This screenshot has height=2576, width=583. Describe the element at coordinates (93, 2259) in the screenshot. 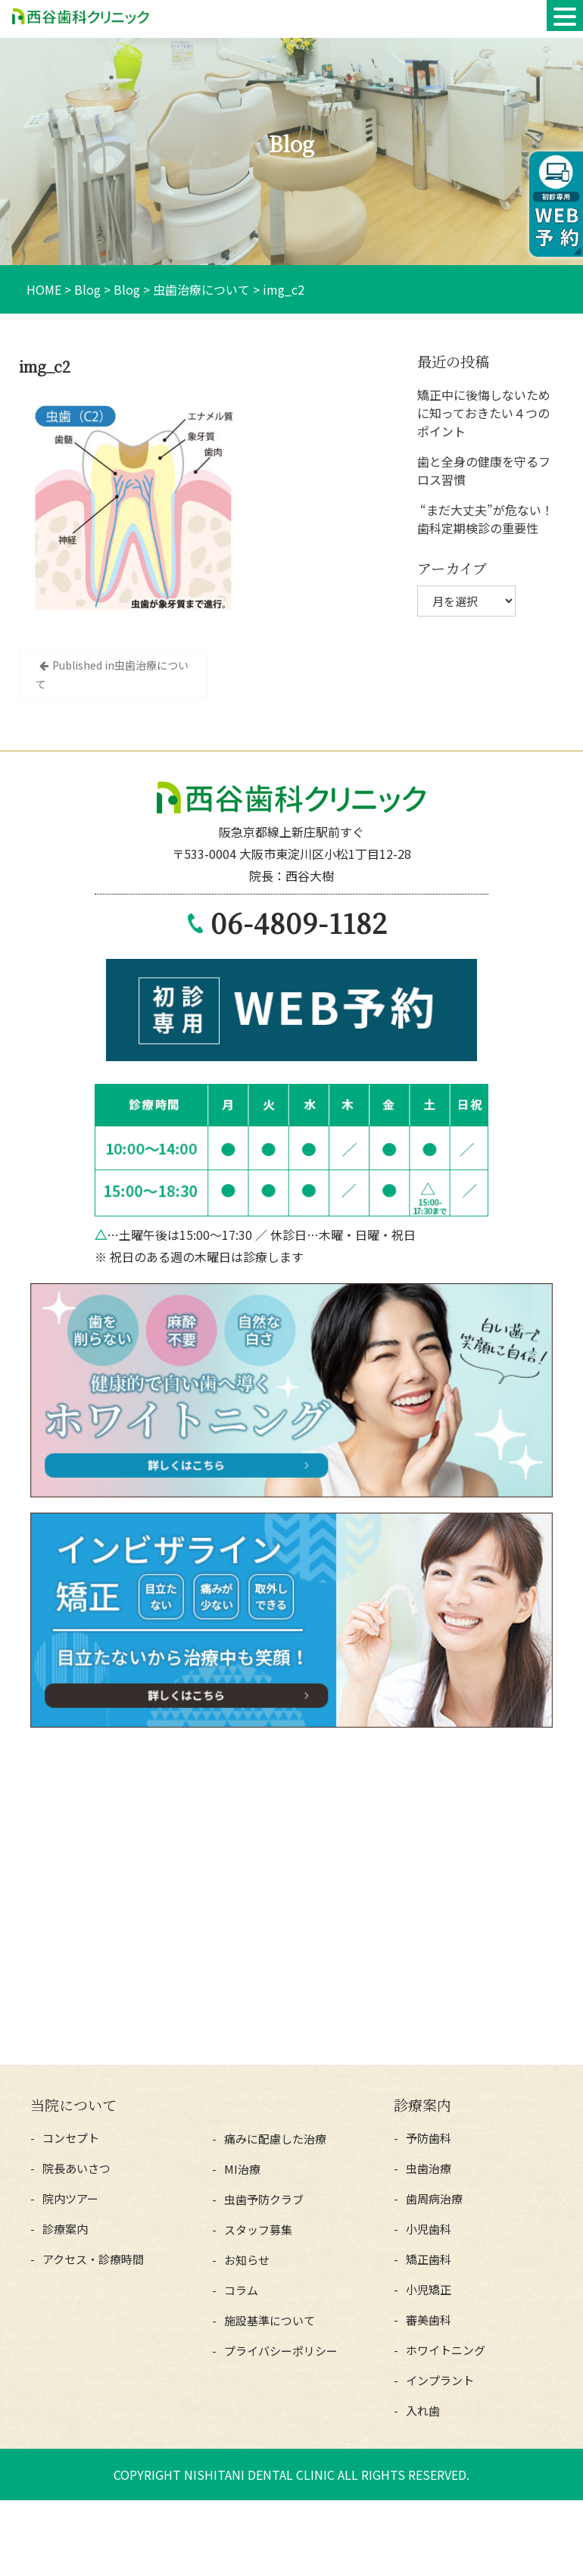

I see `アクセス・診療時間` at that location.